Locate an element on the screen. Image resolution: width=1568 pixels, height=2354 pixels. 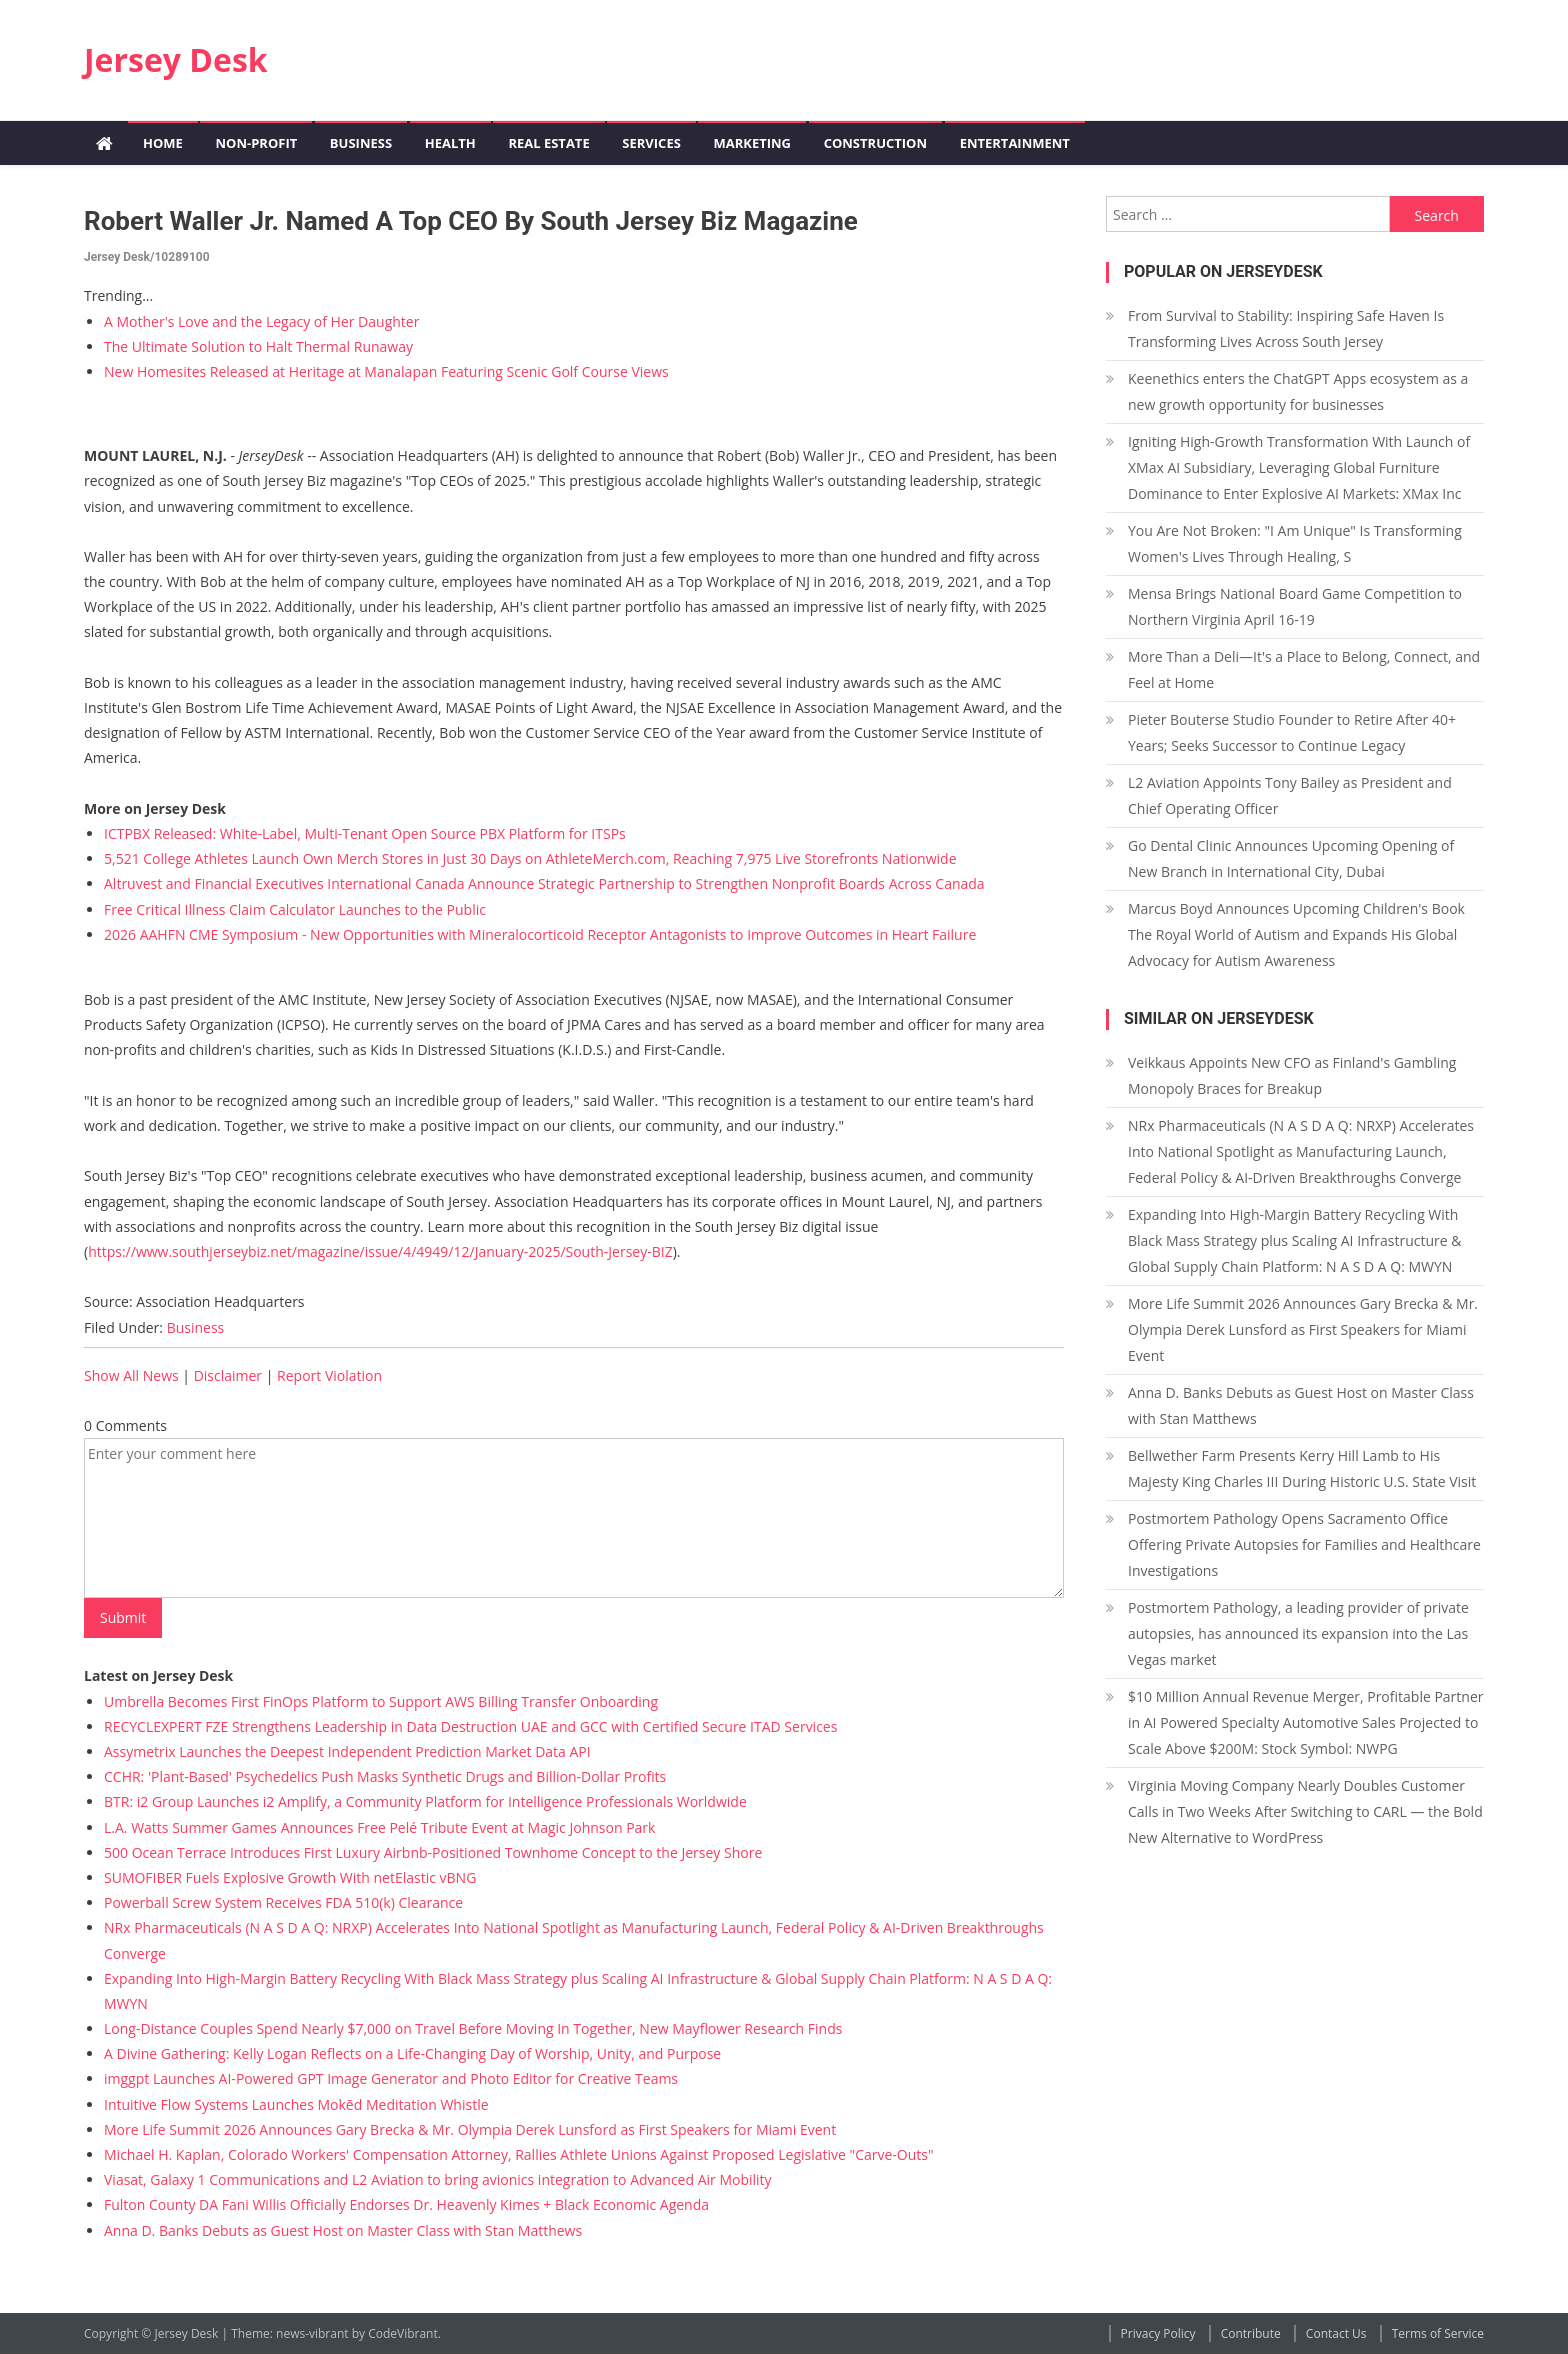
Business is located at coordinates (361, 143).